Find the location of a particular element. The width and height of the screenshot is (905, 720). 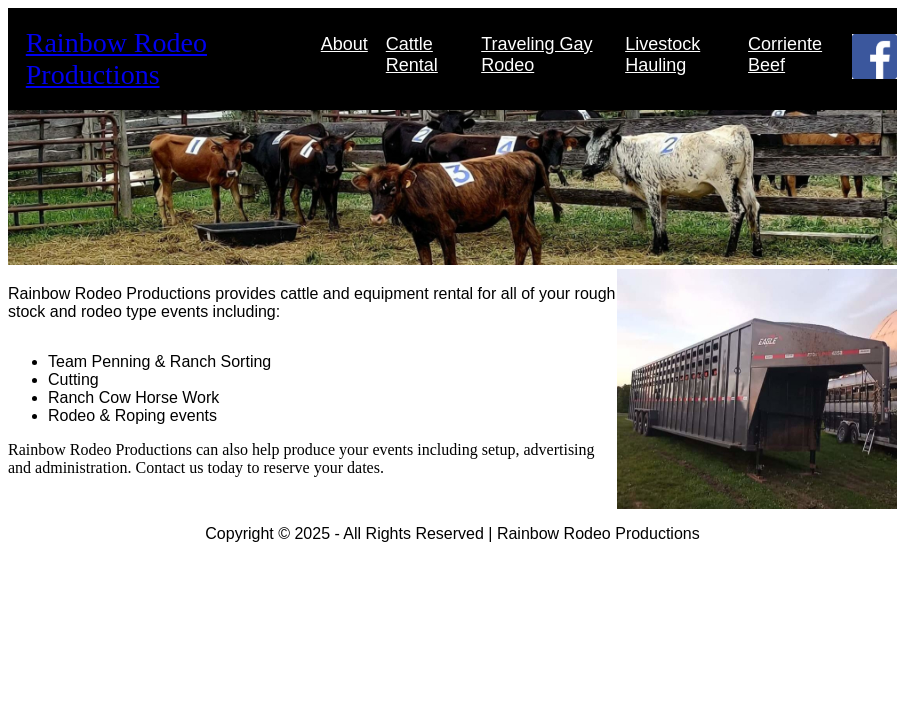

Cattle Rental is located at coordinates (412, 54).